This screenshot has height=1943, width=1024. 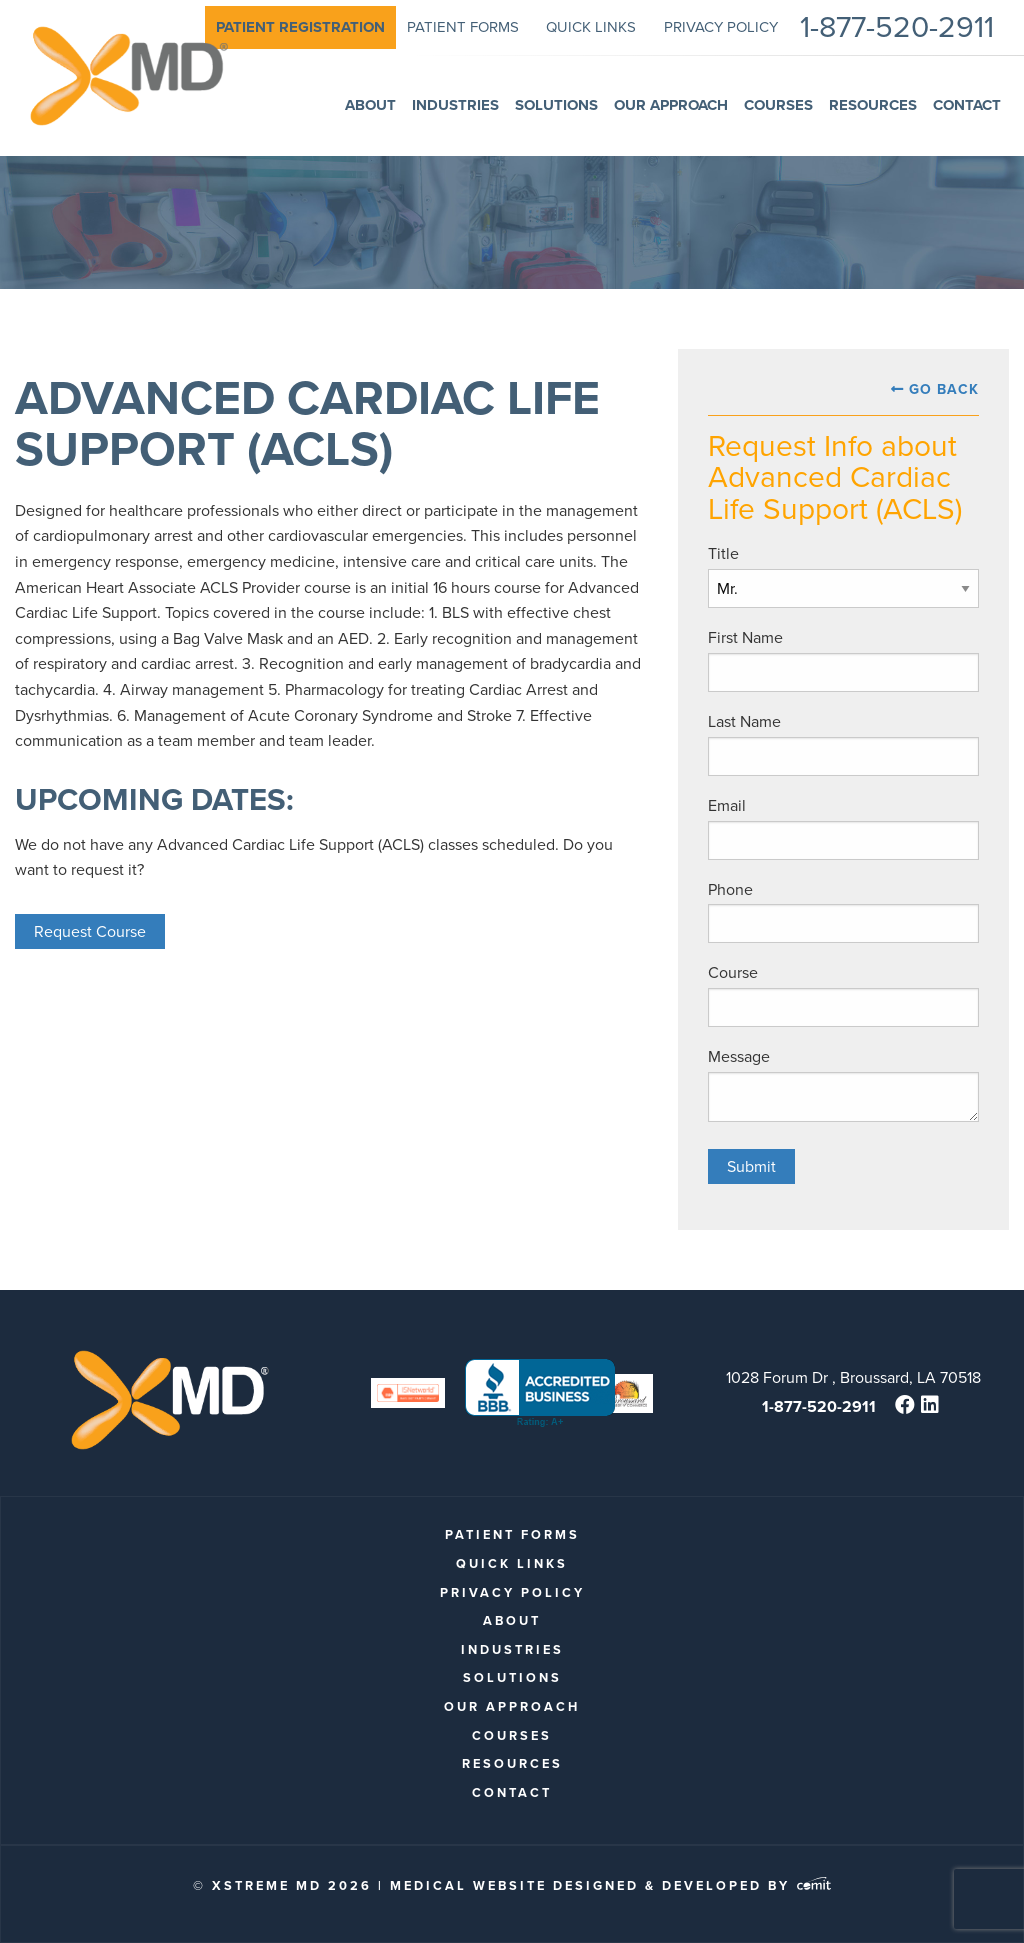 What do you see at coordinates (512, 1534) in the screenshot?
I see `patient forms` at bounding box center [512, 1534].